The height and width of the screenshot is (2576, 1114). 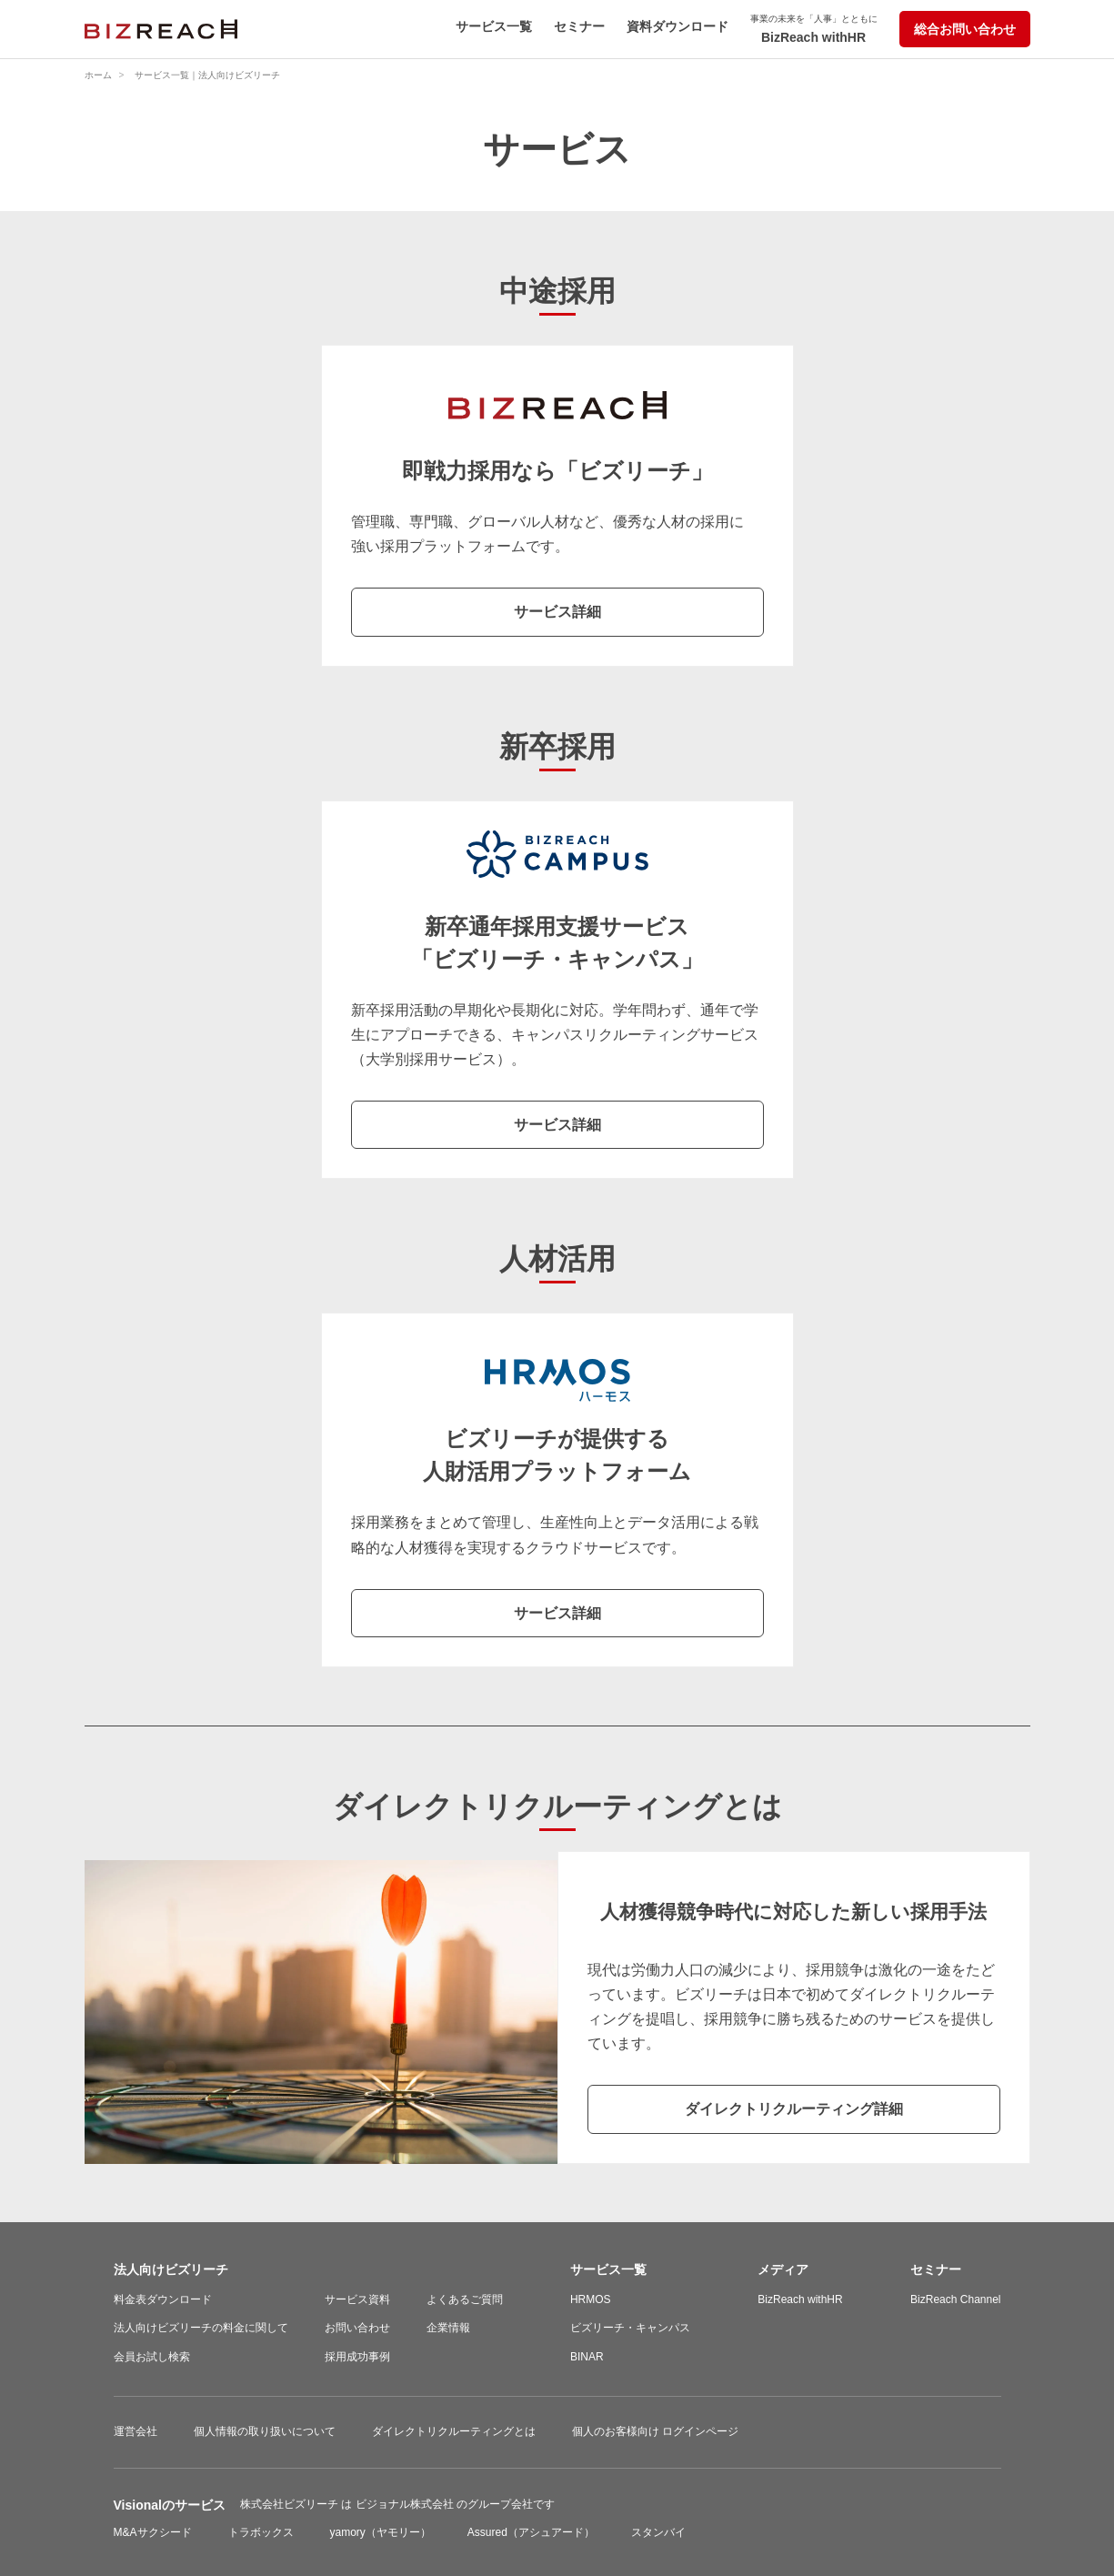 I want to click on HRMOS, so click(x=590, y=2299).